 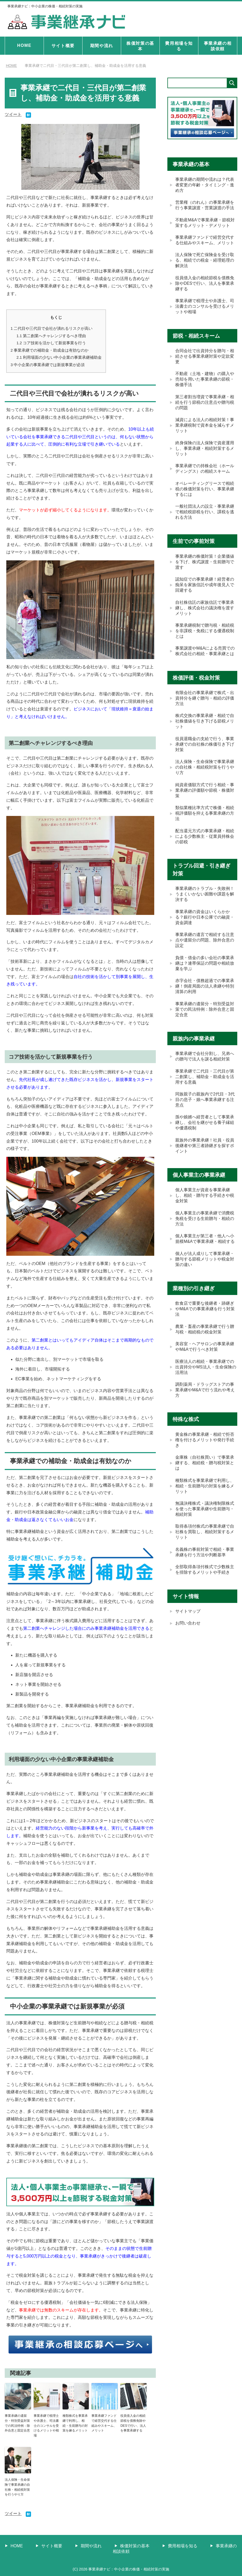 What do you see at coordinates (204, 728) in the screenshot?
I see `株式交換の事業承継・相続で自社株価値を引き下げる節税メリット` at bounding box center [204, 728].